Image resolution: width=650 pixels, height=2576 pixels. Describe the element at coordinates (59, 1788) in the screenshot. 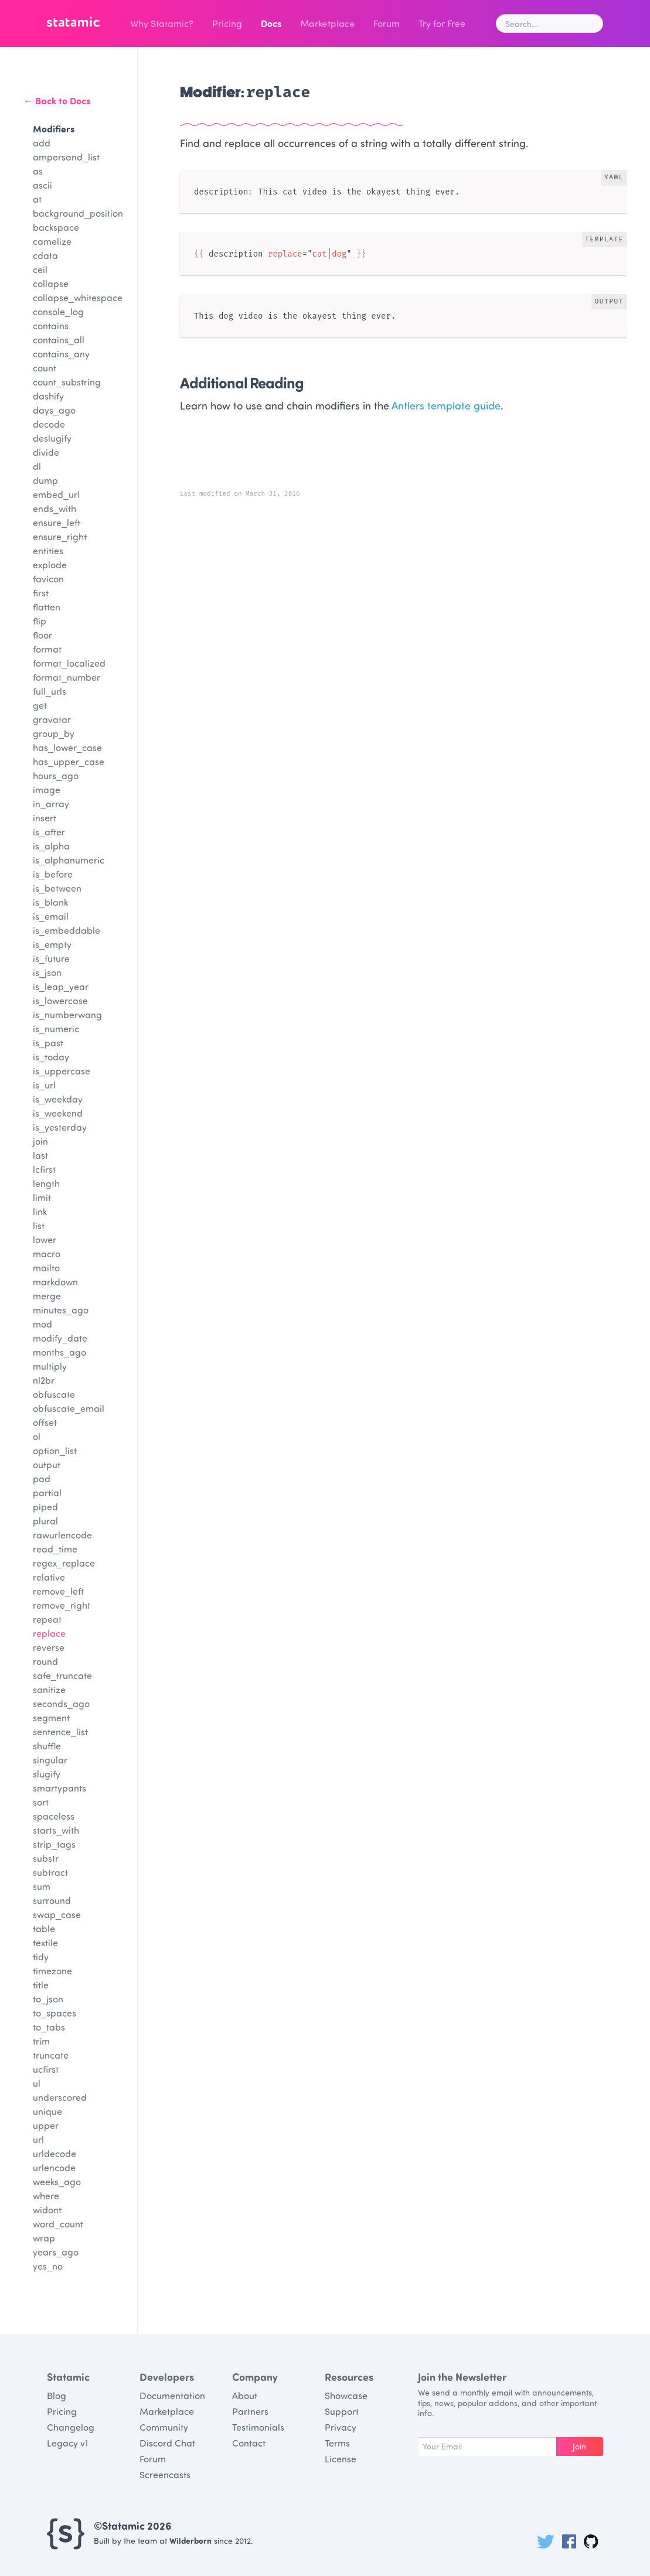

I see `smartypants` at that location.